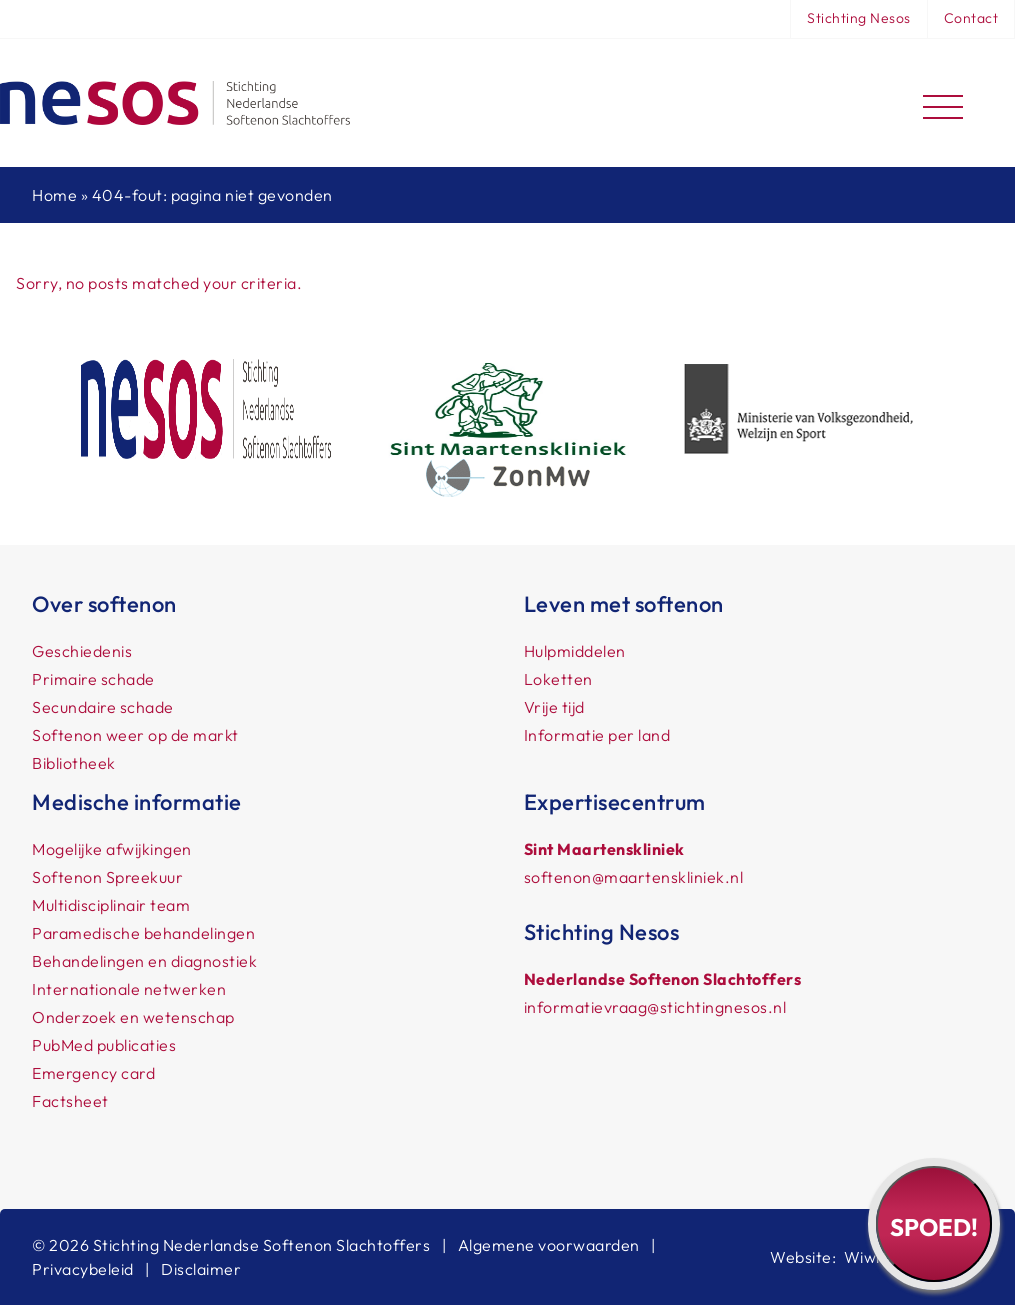 The height and width of the screenshot is (1305, 1015). I want to click on Geschiedenis, so click(82, 651).